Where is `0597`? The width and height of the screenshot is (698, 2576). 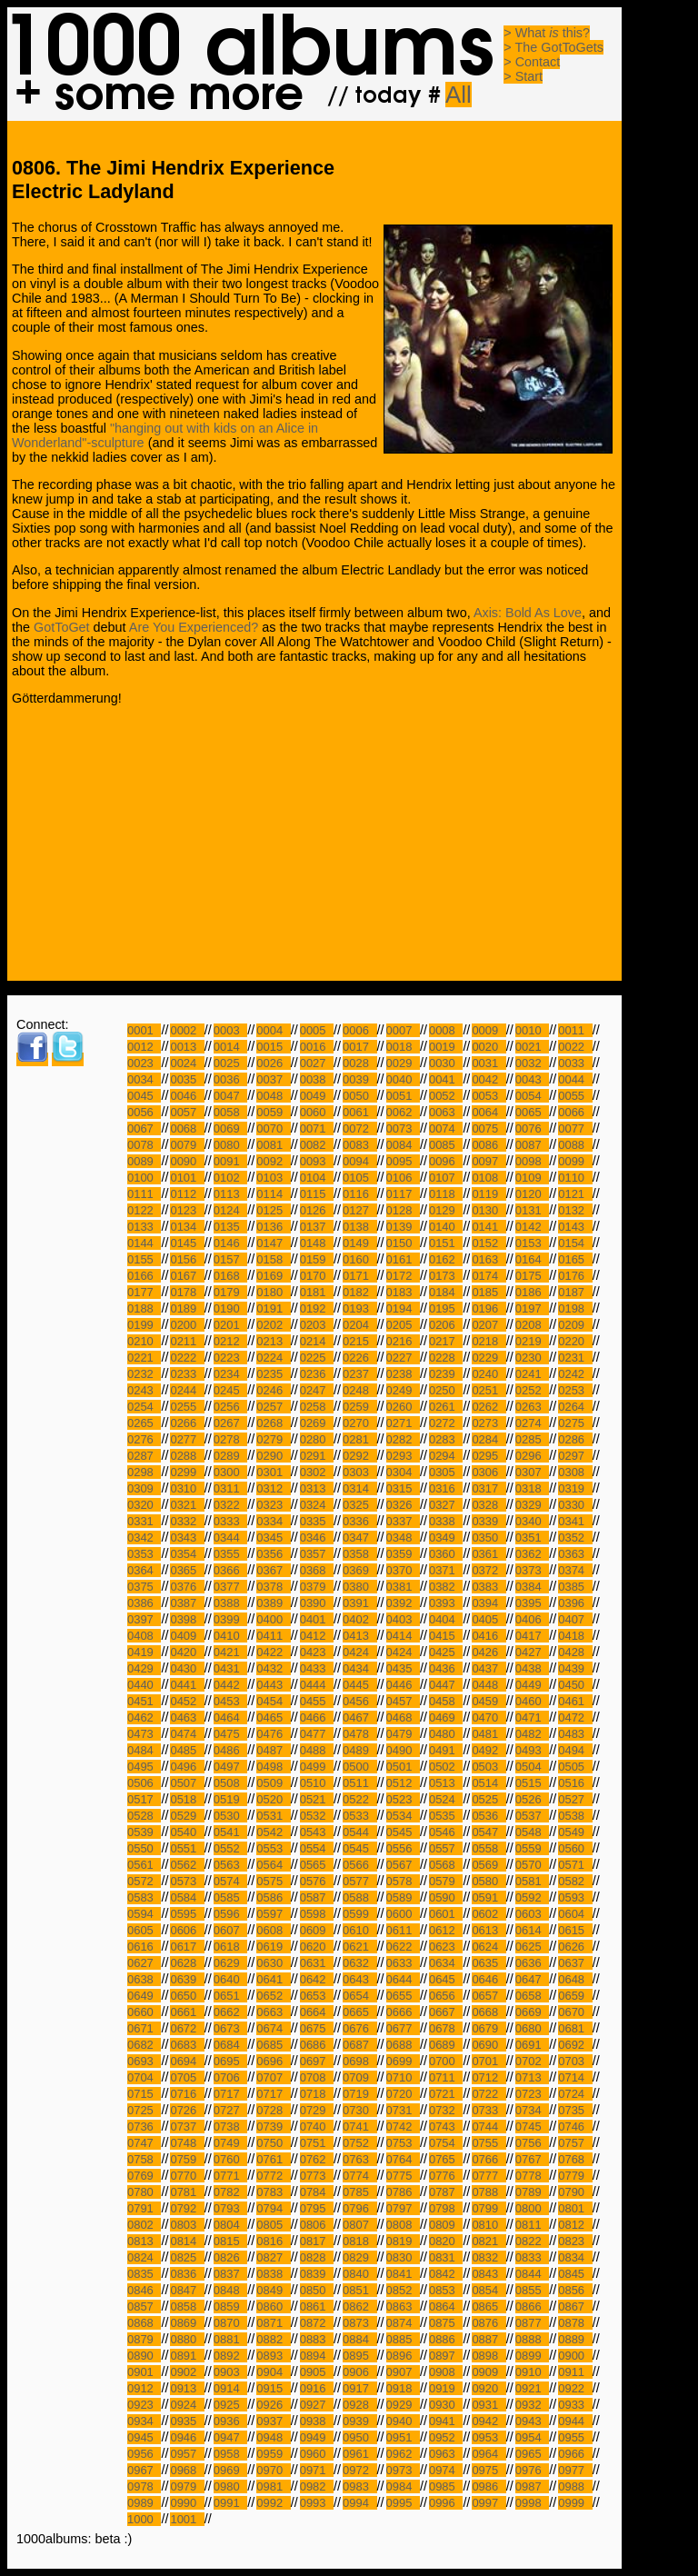
0597 is located at coordinates (273, 1914).